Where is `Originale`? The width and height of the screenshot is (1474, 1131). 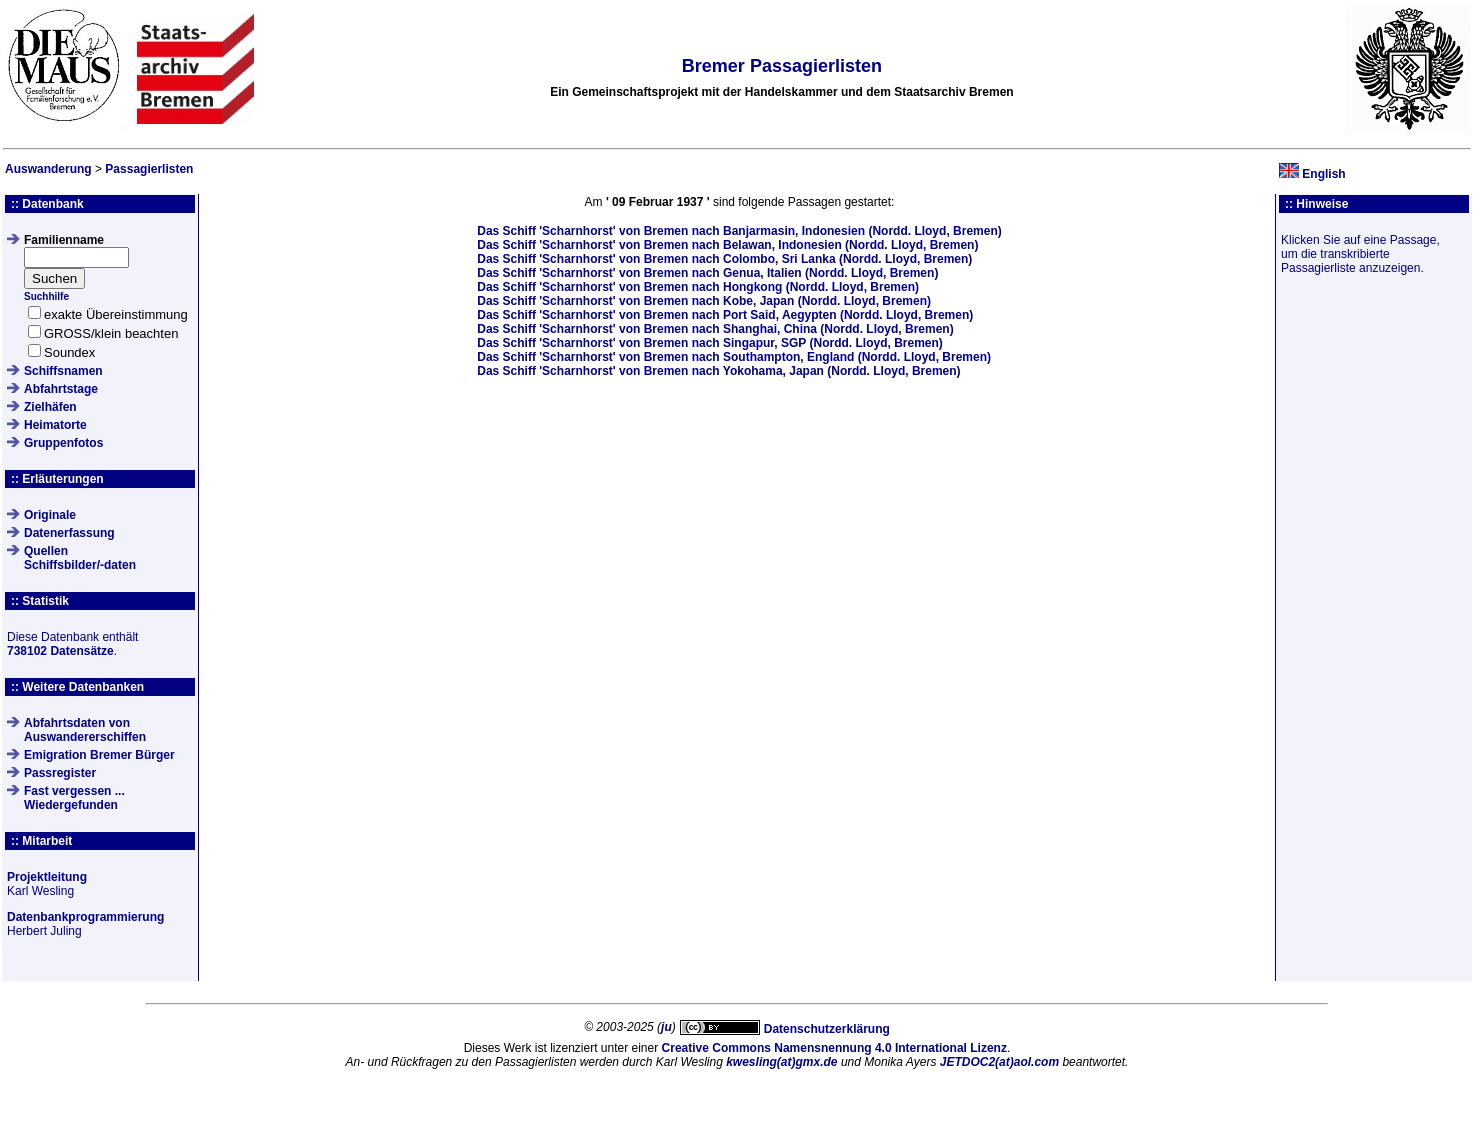
Originale is located at coordinates (50, 515).